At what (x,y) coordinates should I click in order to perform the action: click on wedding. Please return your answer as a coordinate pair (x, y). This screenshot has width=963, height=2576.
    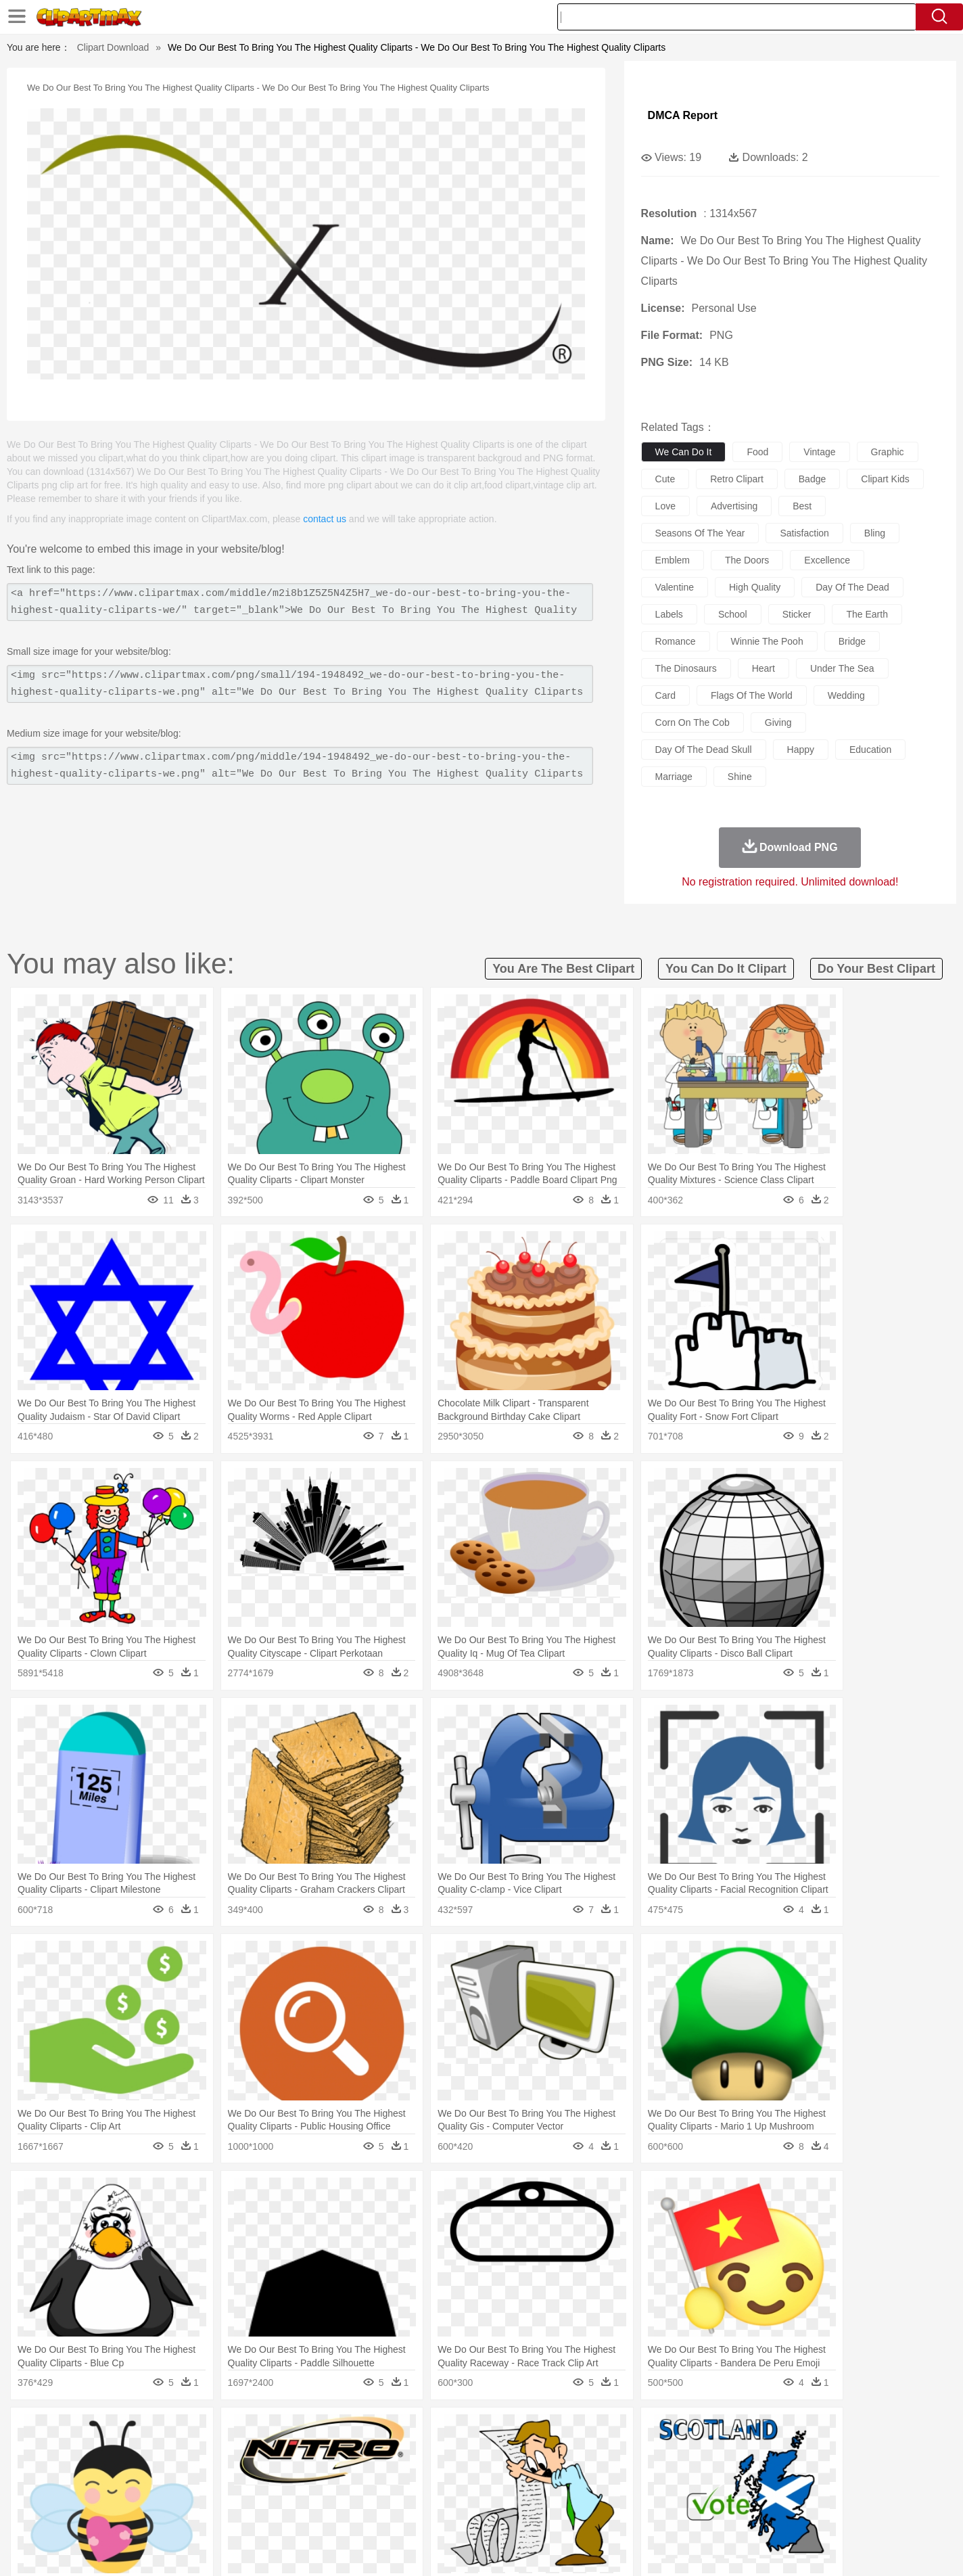
    Looking at the image, I should click on (846, 695).